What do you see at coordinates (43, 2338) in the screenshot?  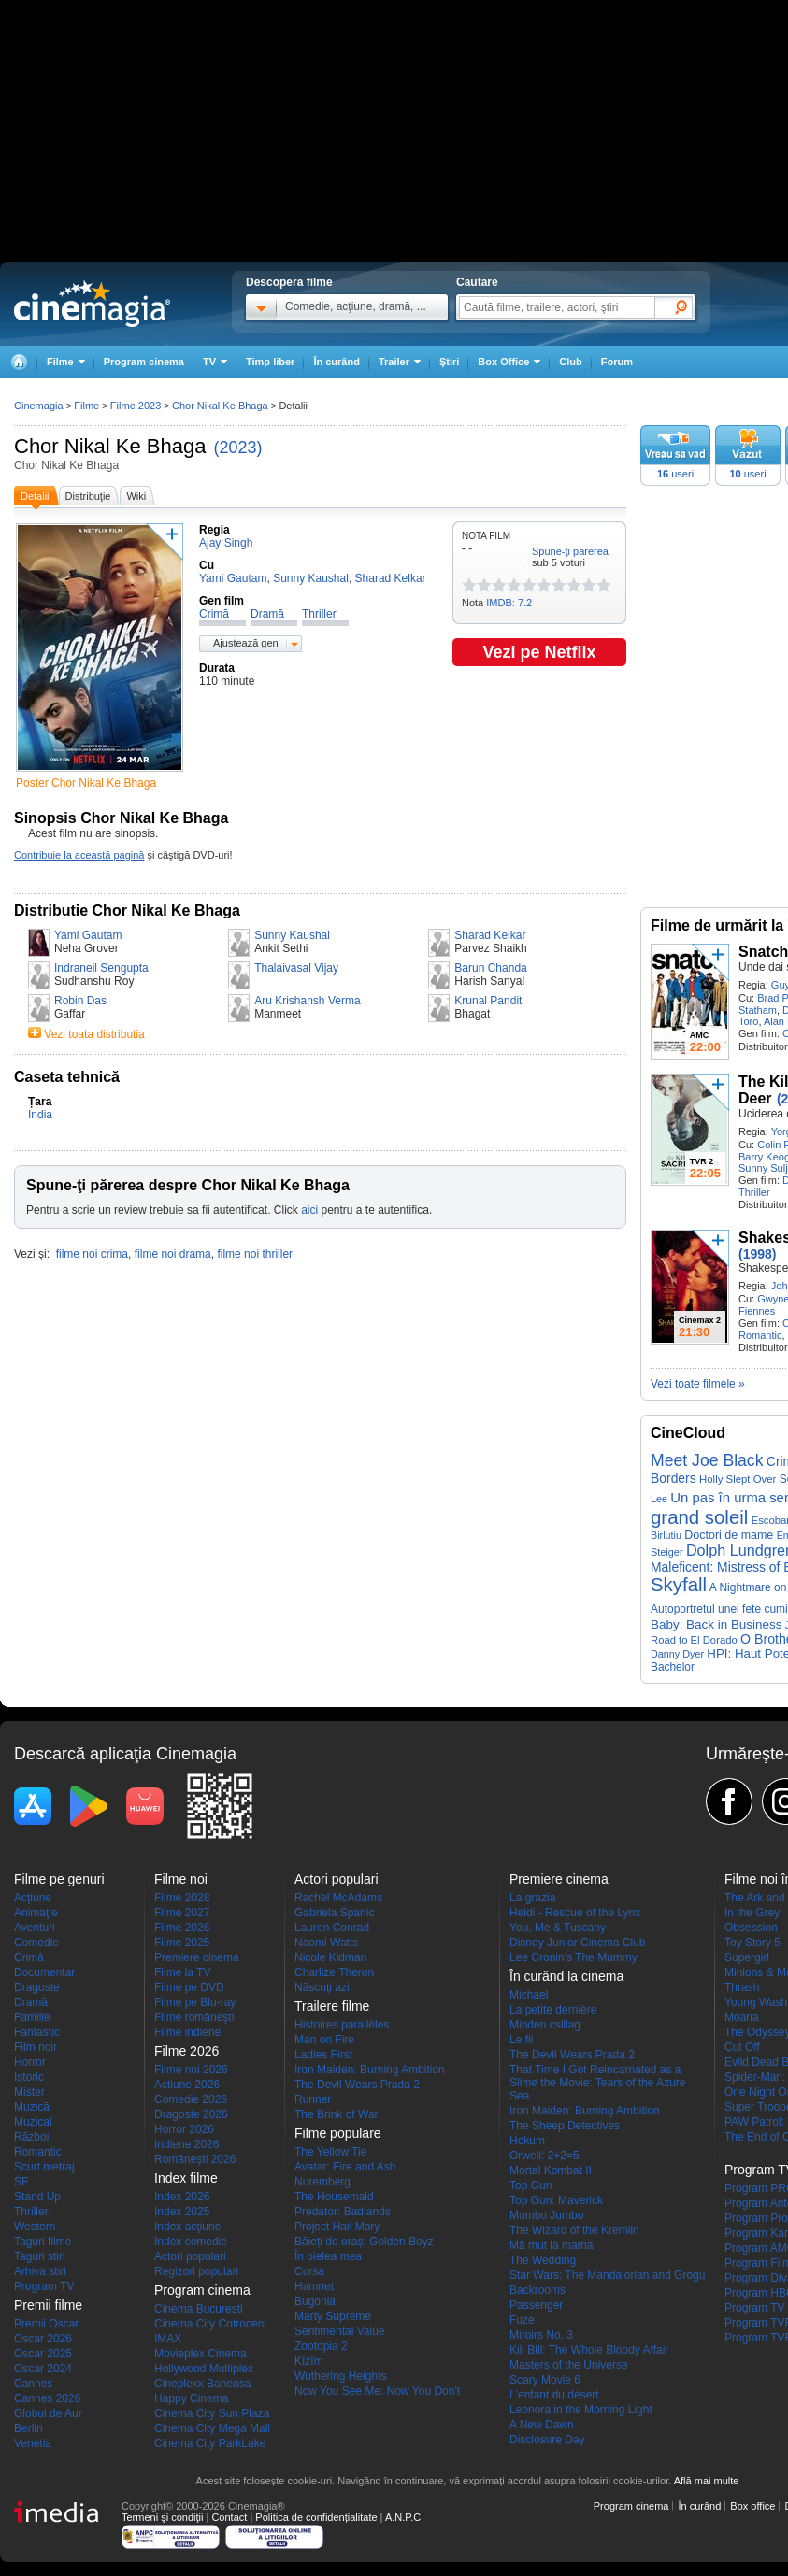 I see `Oscar 2026` at bounding box center [43, 2338].